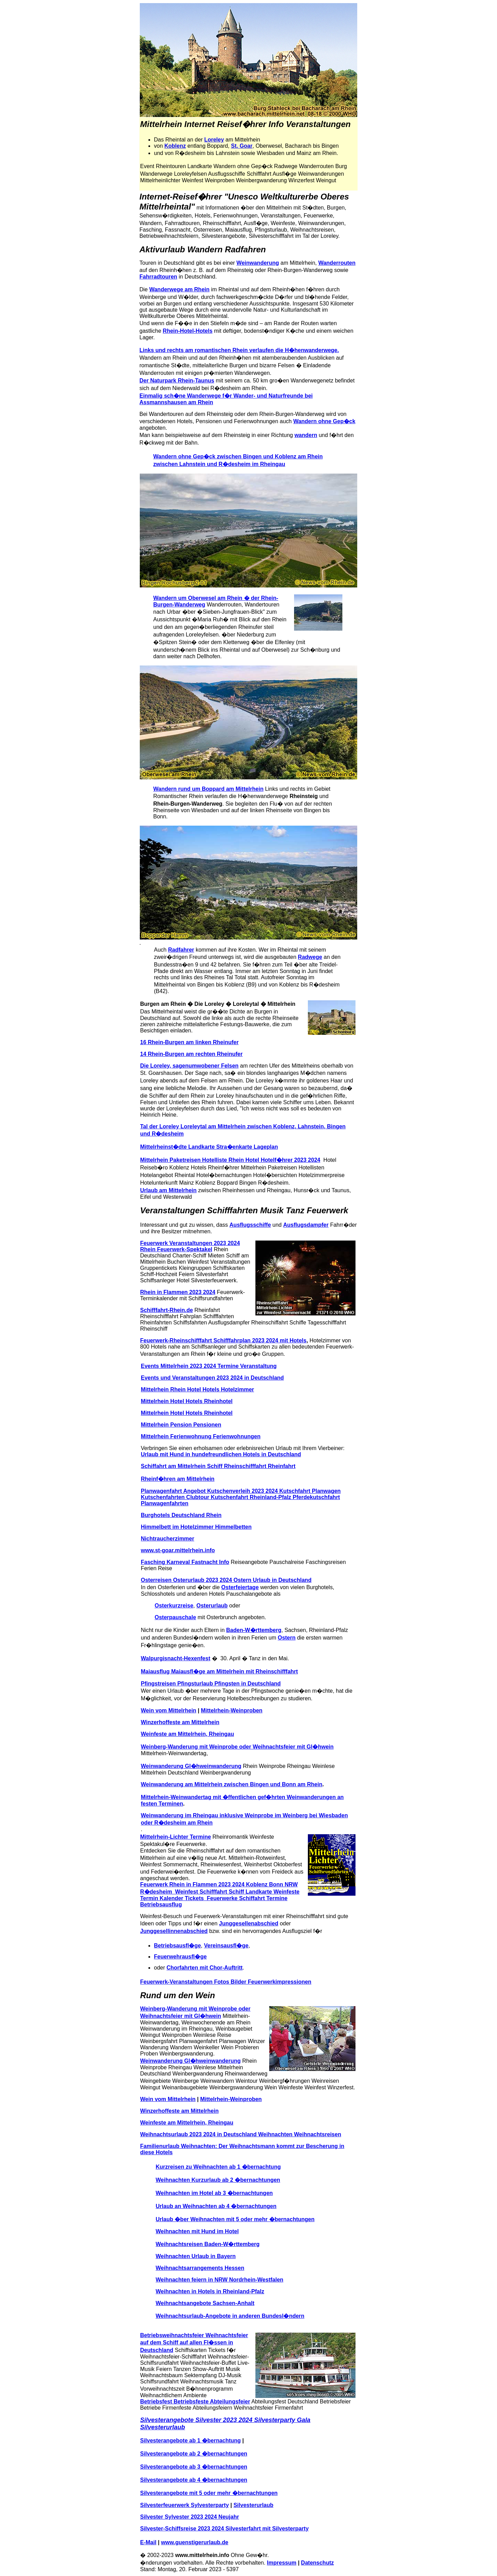  Describe the element at coordinates (214, 2193) in the screenshot. I see `Weihnachten im Hotel ab 3 �bernachtungen` at that location.